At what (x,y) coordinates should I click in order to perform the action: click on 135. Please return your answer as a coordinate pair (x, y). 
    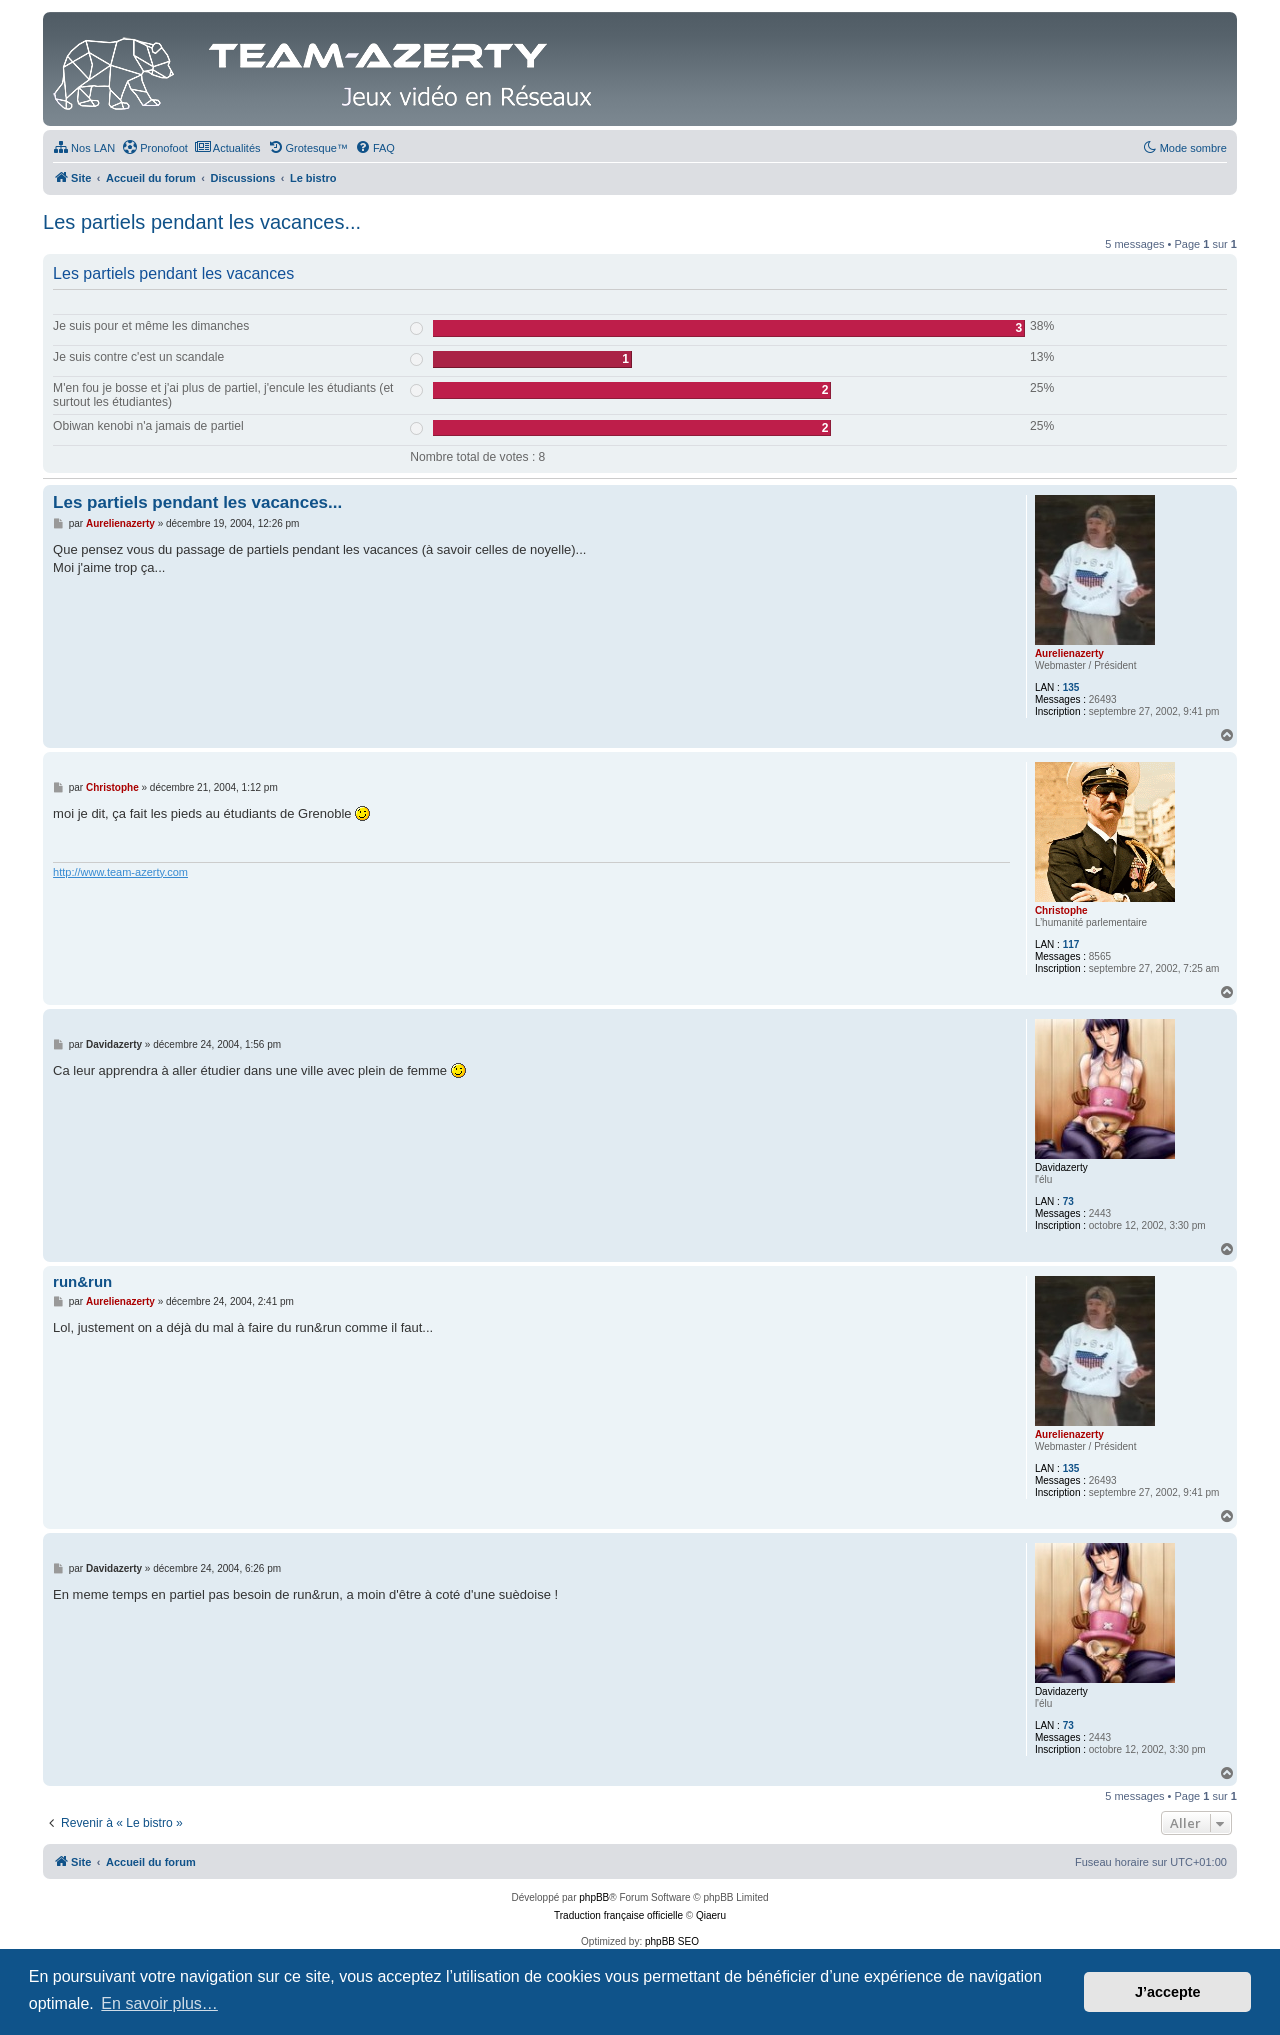
    Looking at the image, I should click on (1071, 687).